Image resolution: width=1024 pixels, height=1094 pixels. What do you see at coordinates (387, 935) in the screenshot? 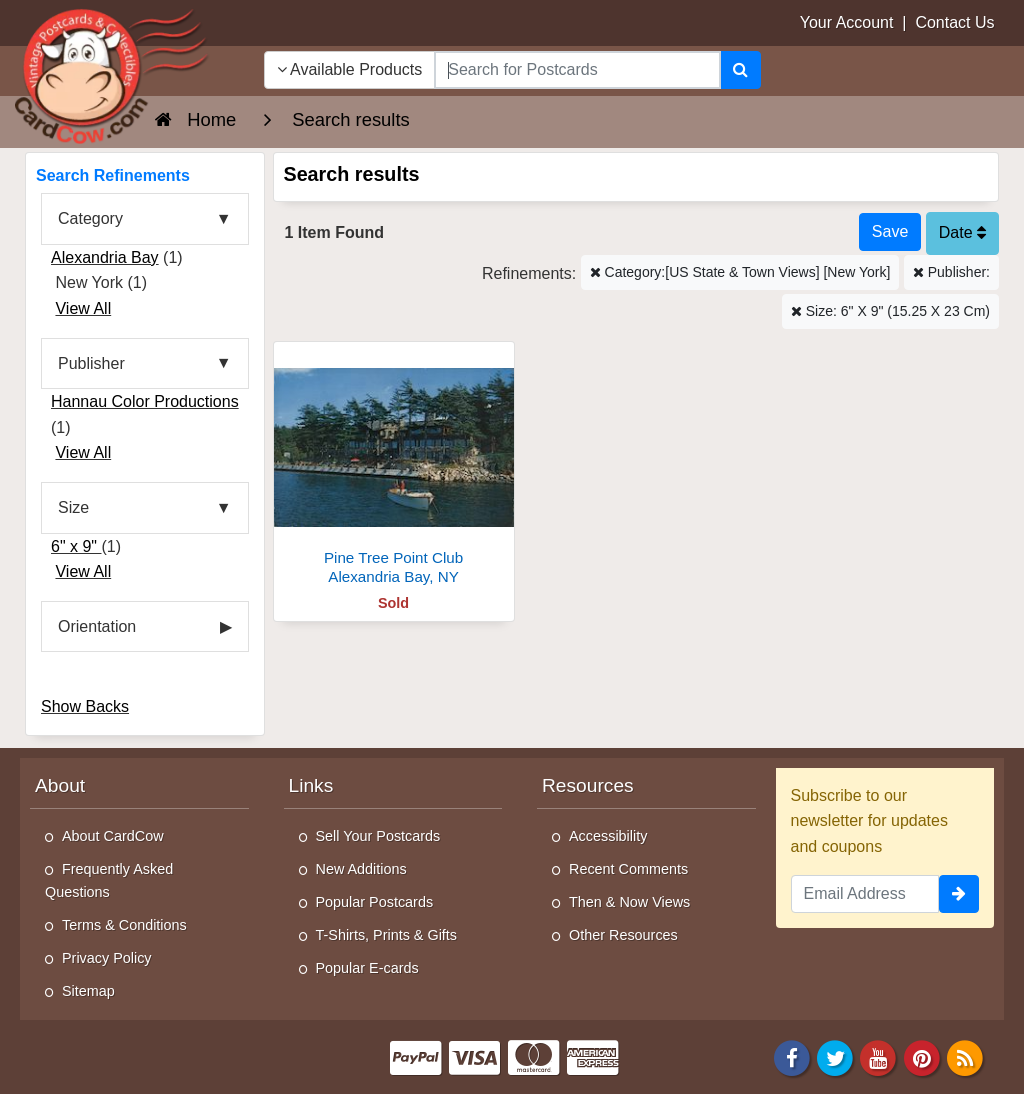
I see `T-Shirts, Prints & Gifts` at bounding box center [387, 935].